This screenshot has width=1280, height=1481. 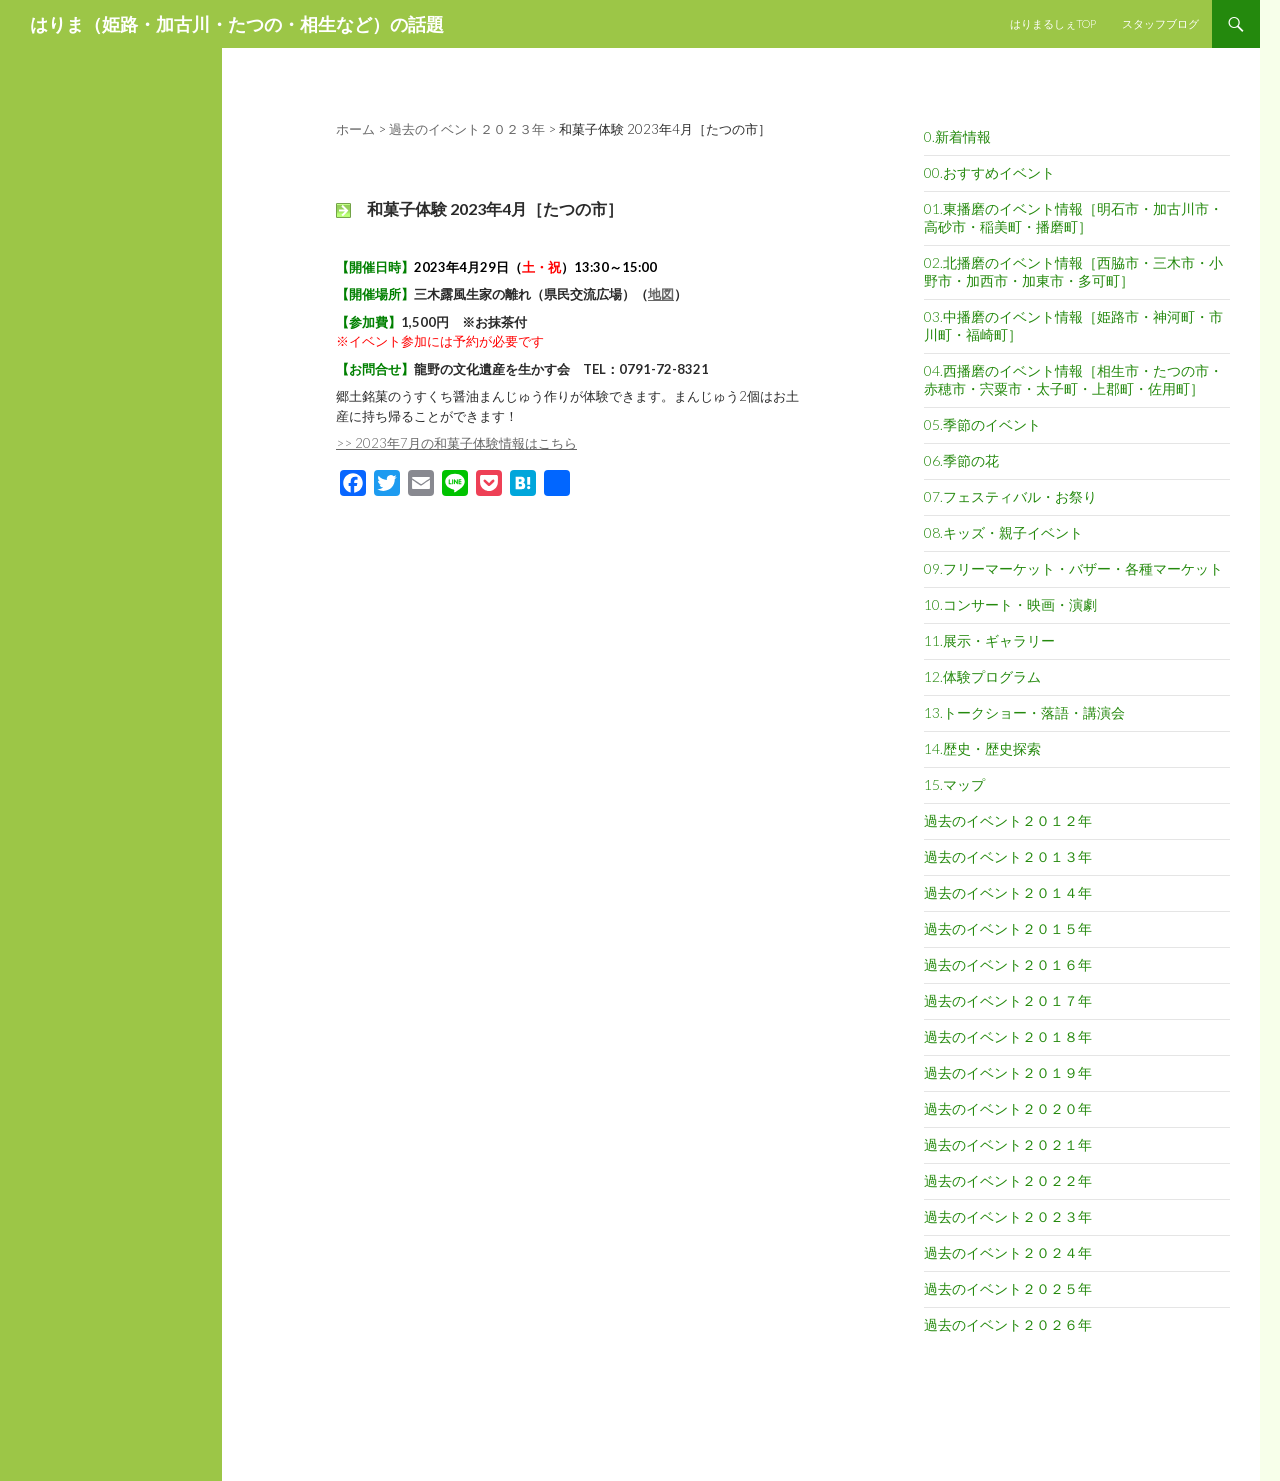 What do you see at coordinates (1010, 496) in the screenshot?
I see `07.フェスティバル・お祭り` at bounding box center [1010, 496].